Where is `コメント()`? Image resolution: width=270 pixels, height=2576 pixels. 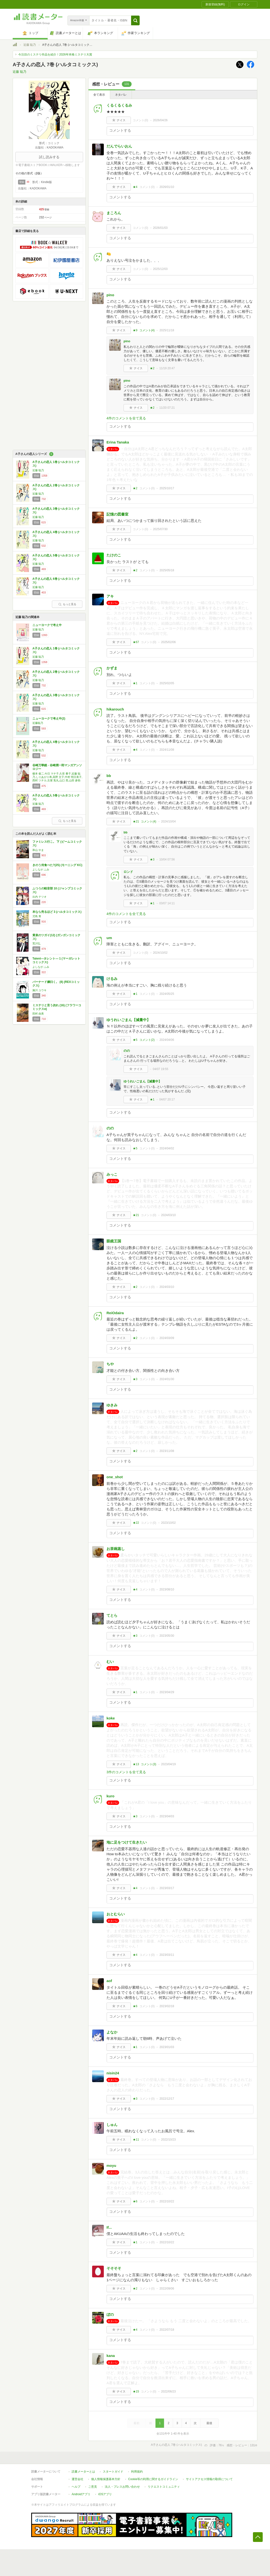 コメント() is located at coordinates (140, 120).